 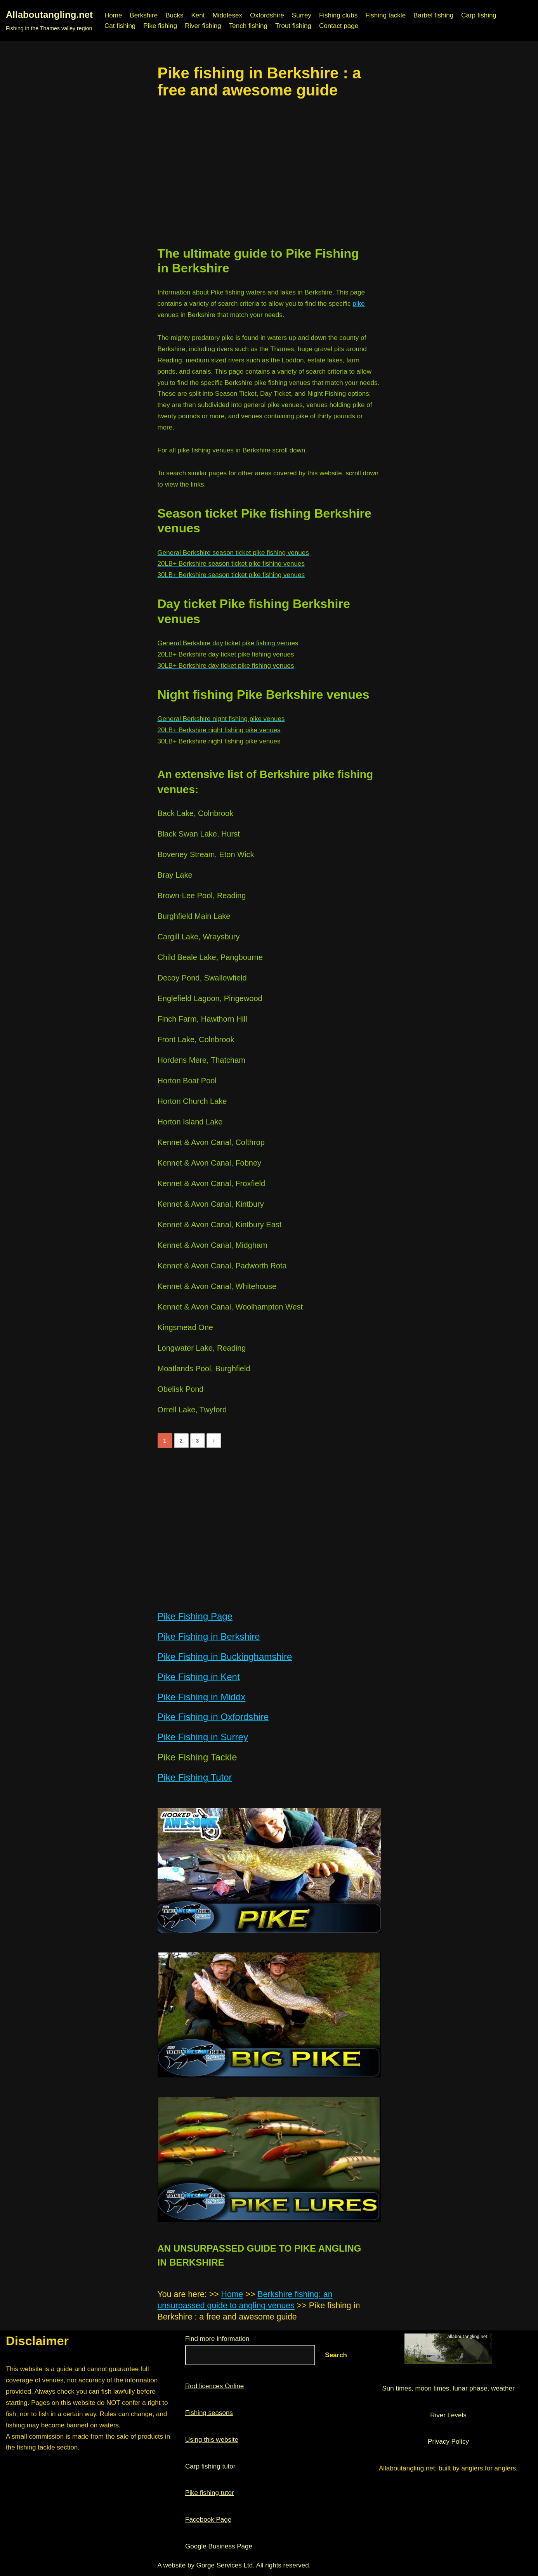 What do you see at coordinates (199, 936) in the screenshot?
I see `Cargill Lake, Wraysbury` at bounding box center [199, 936].